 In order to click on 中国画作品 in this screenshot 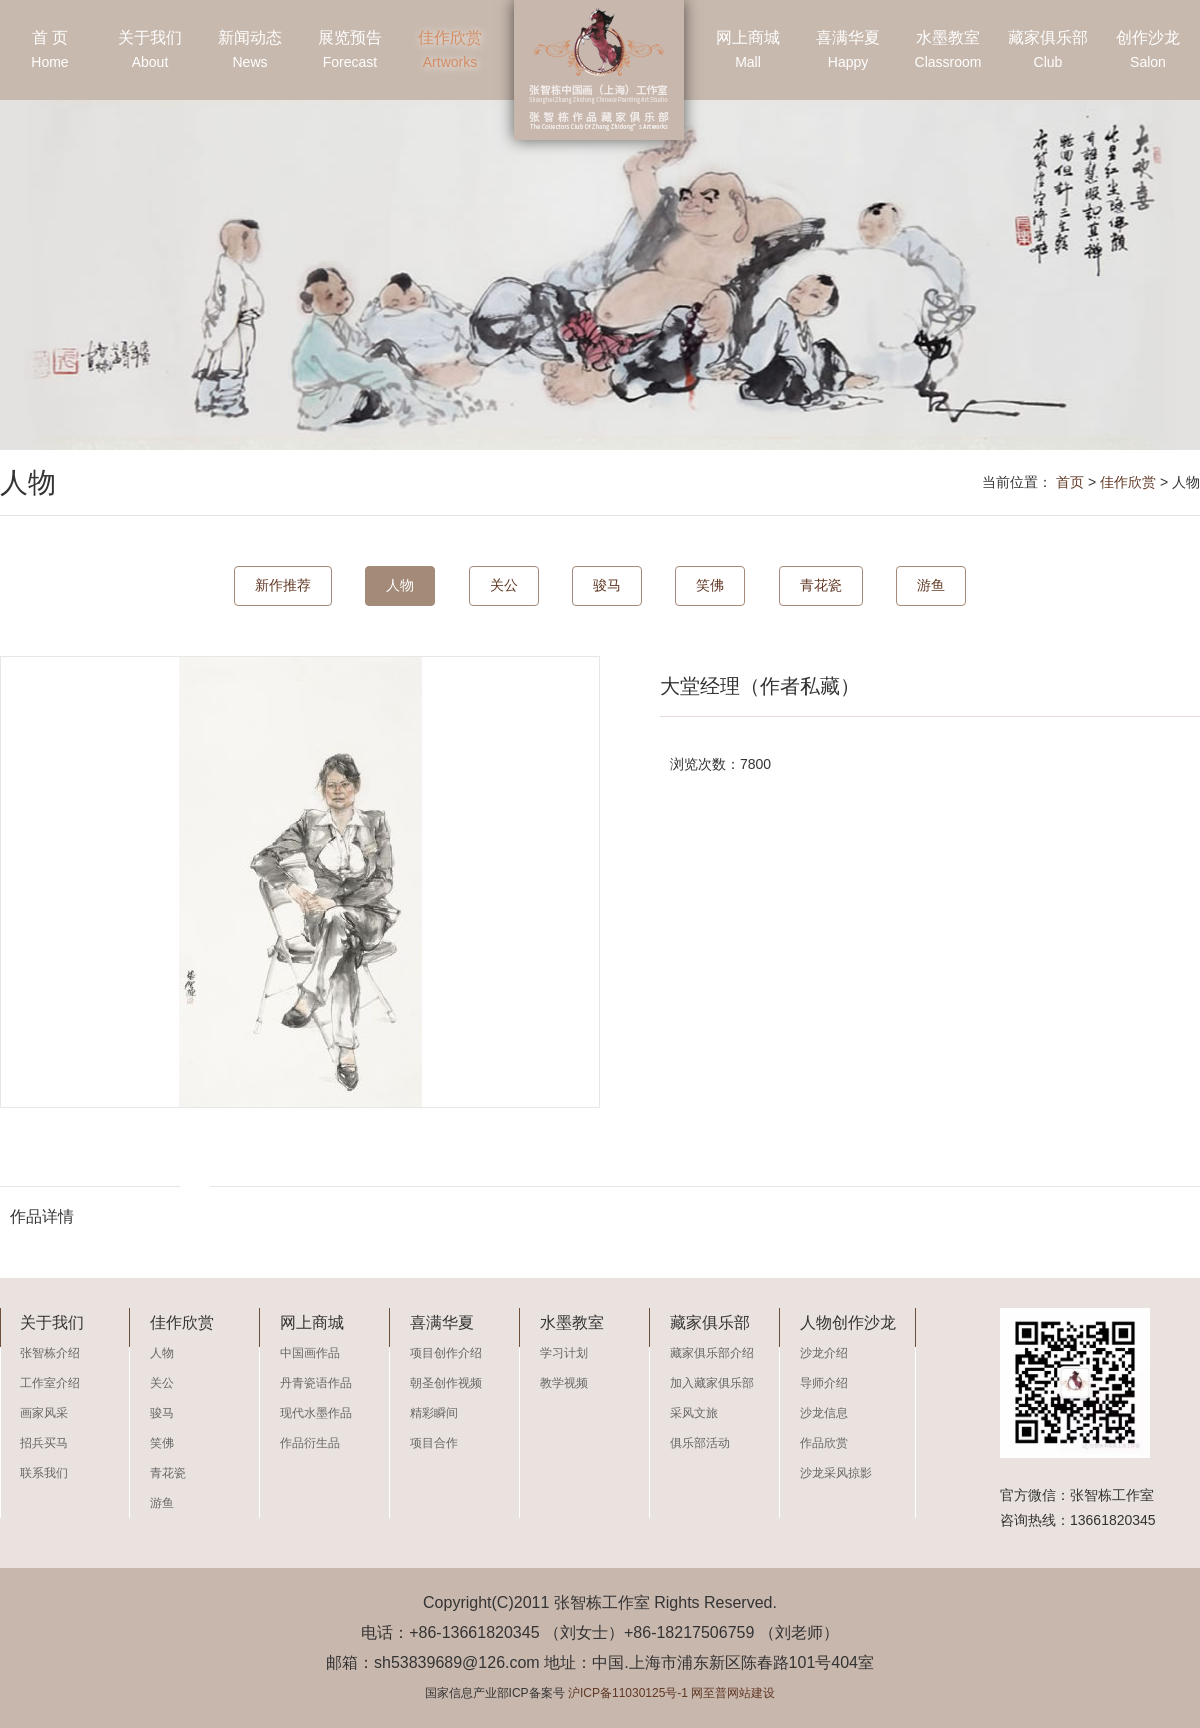, I will do `click(310, 1353)`.